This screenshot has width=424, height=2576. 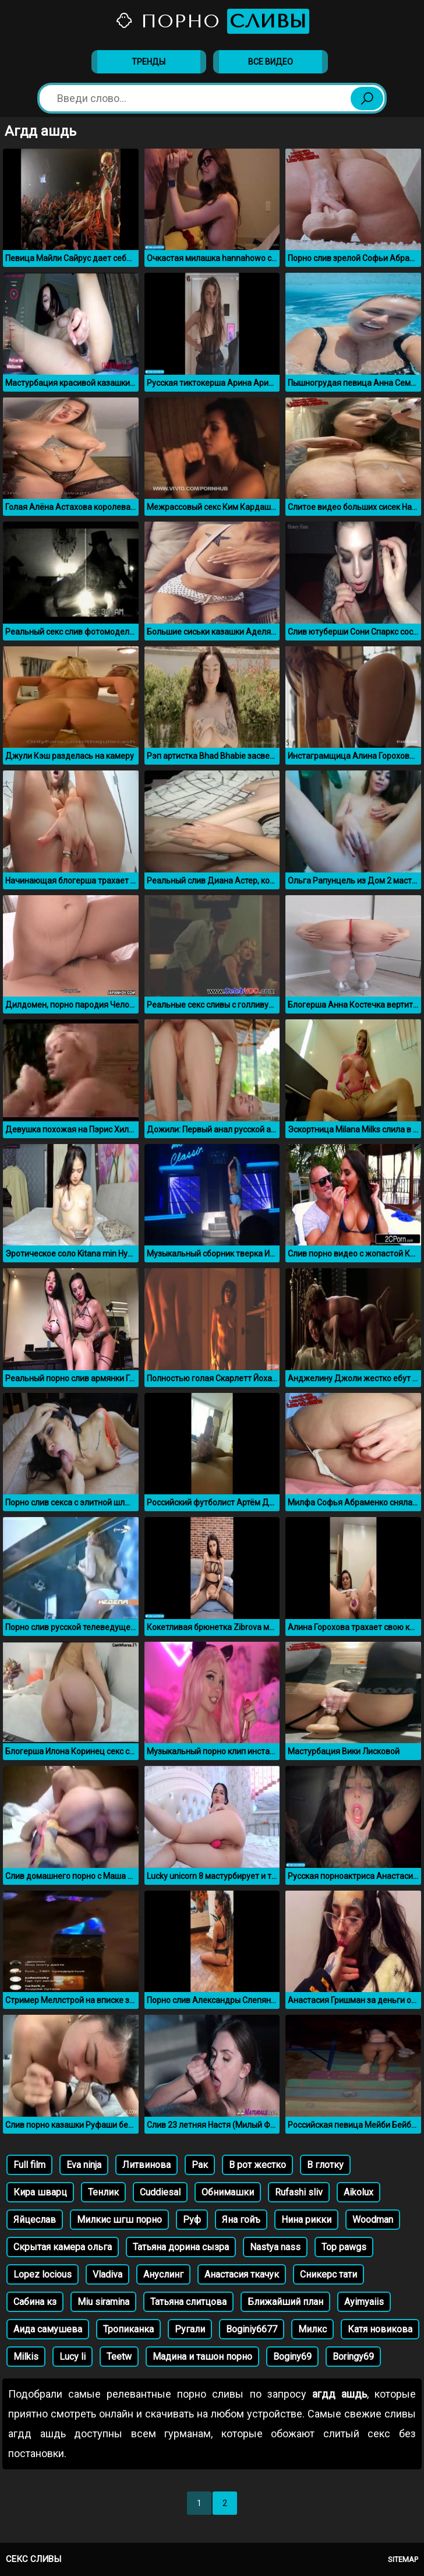 What do you see at coordinates (72, 2356) in the screenshot?
I see `Lucy li` at bounding box center [72, 2356].